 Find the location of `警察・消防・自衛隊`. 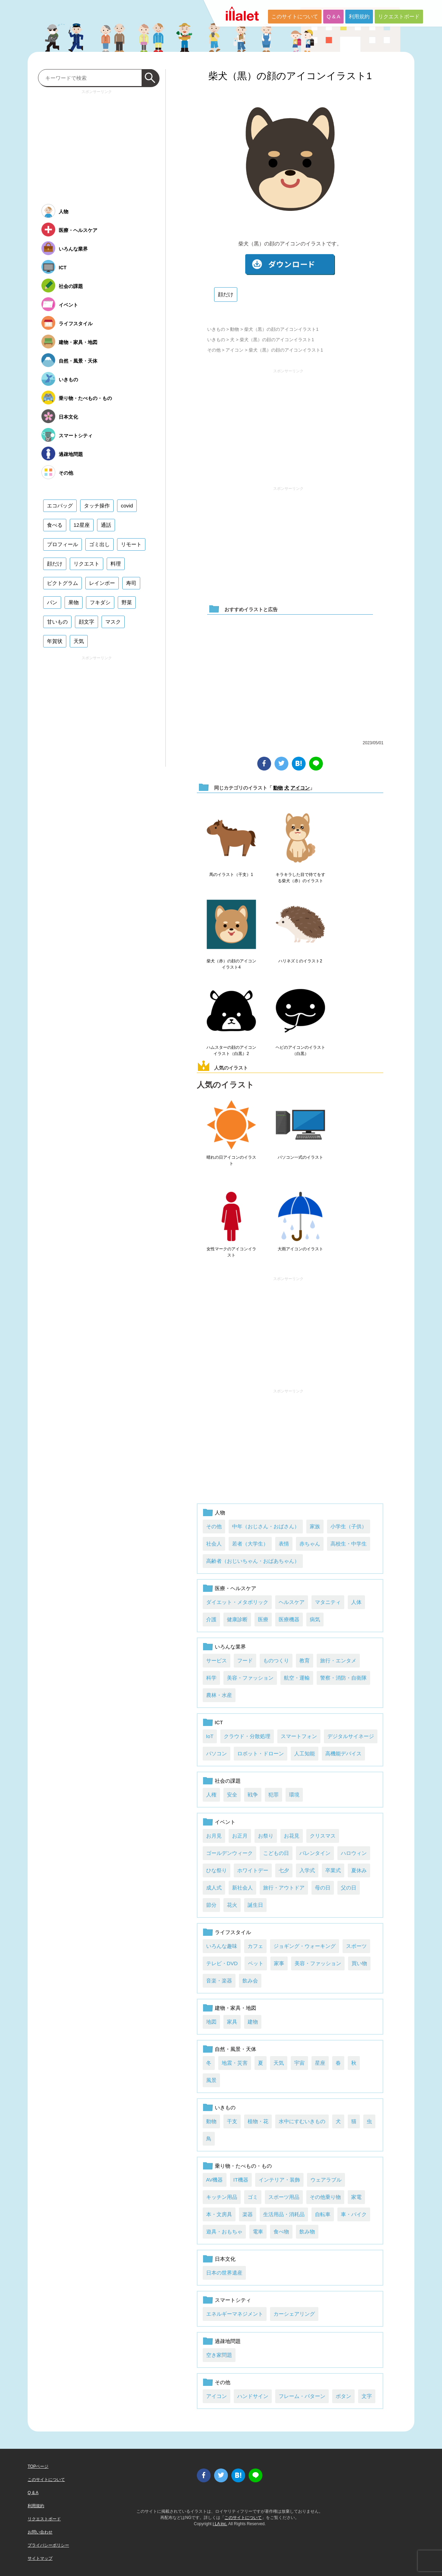

警察・消防・自衛隊 is located at coordinates (343, 1678).